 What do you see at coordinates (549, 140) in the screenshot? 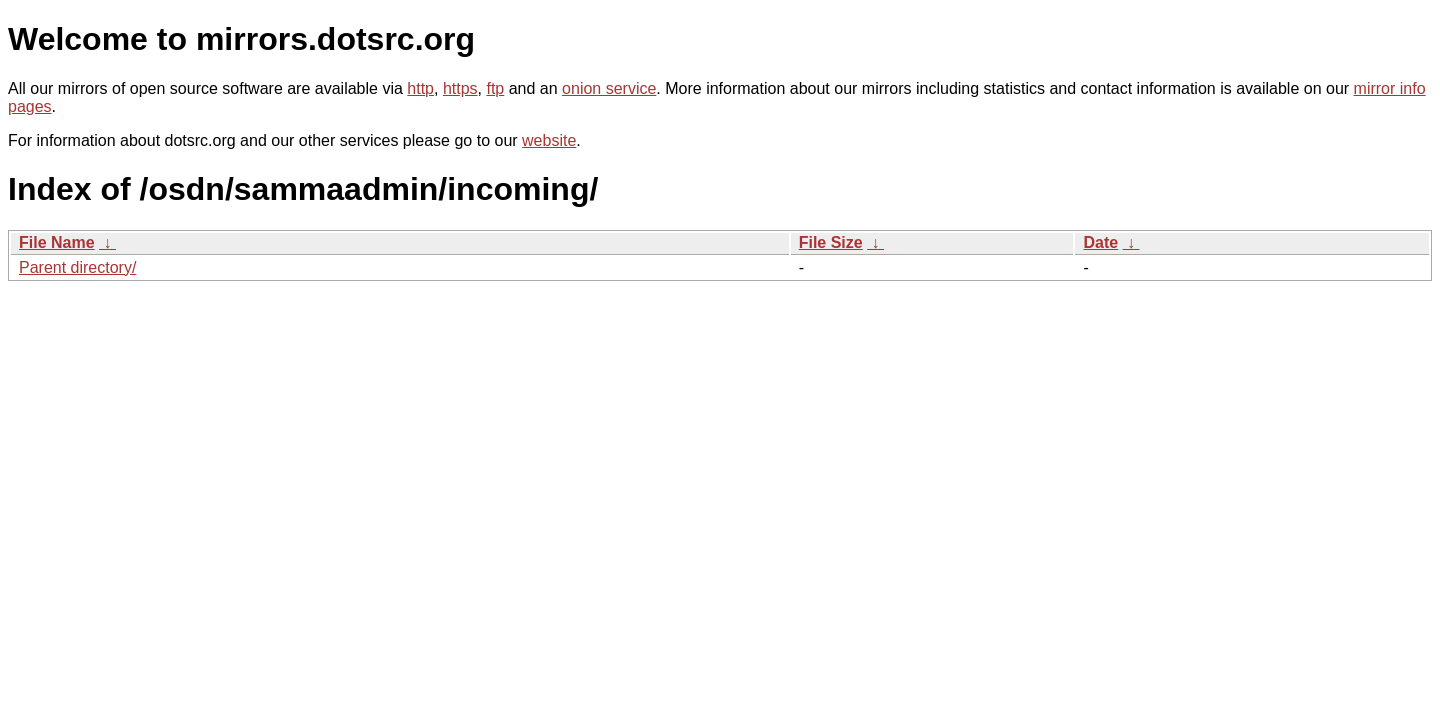
I see `website` at bounding box center [549, 140].